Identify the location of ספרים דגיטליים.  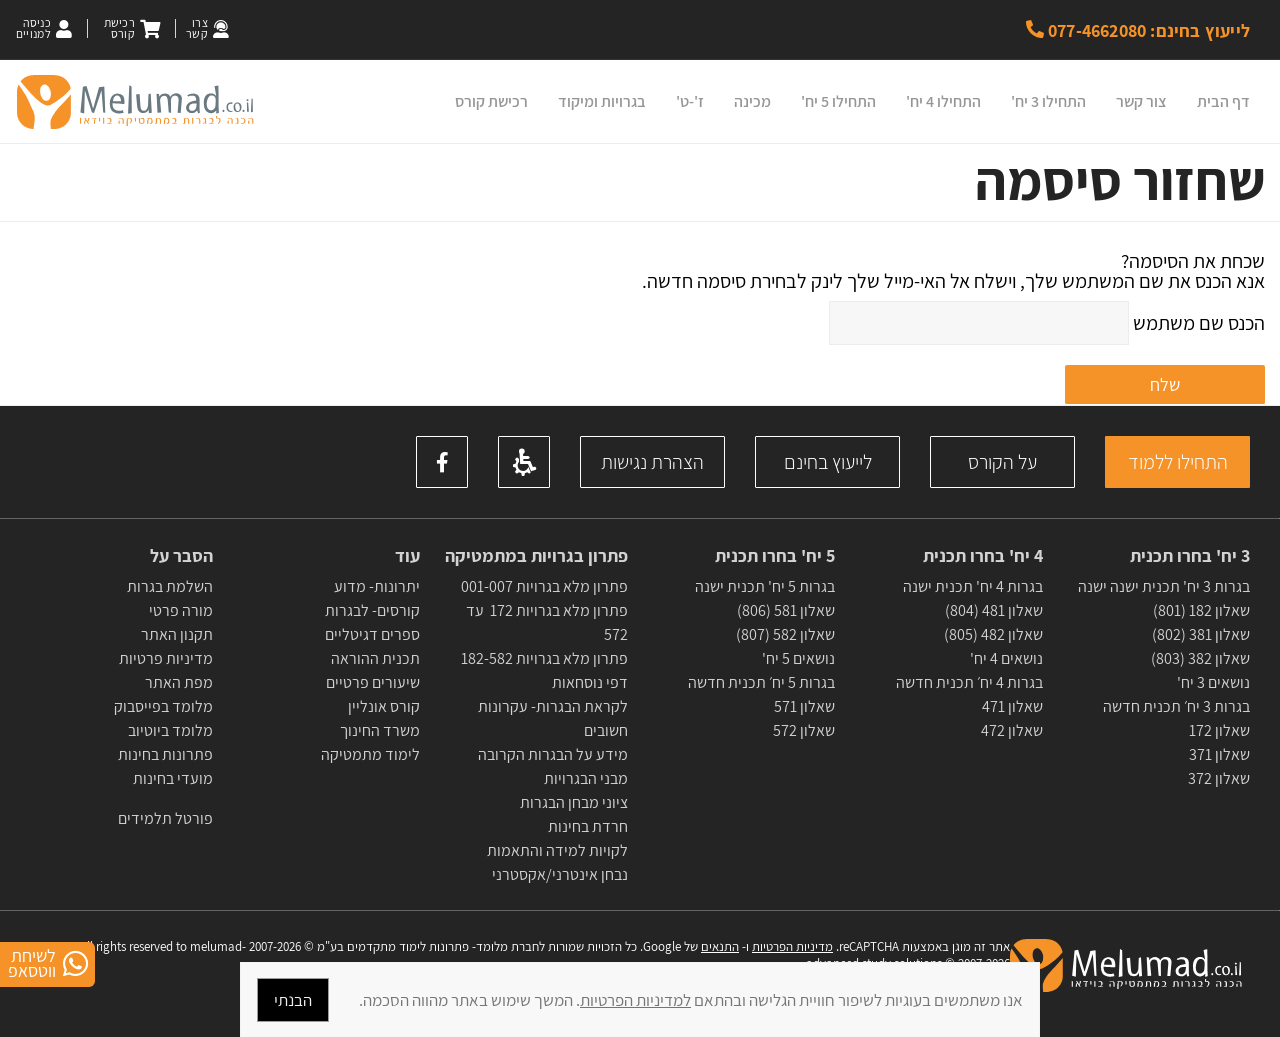
(372, 634).